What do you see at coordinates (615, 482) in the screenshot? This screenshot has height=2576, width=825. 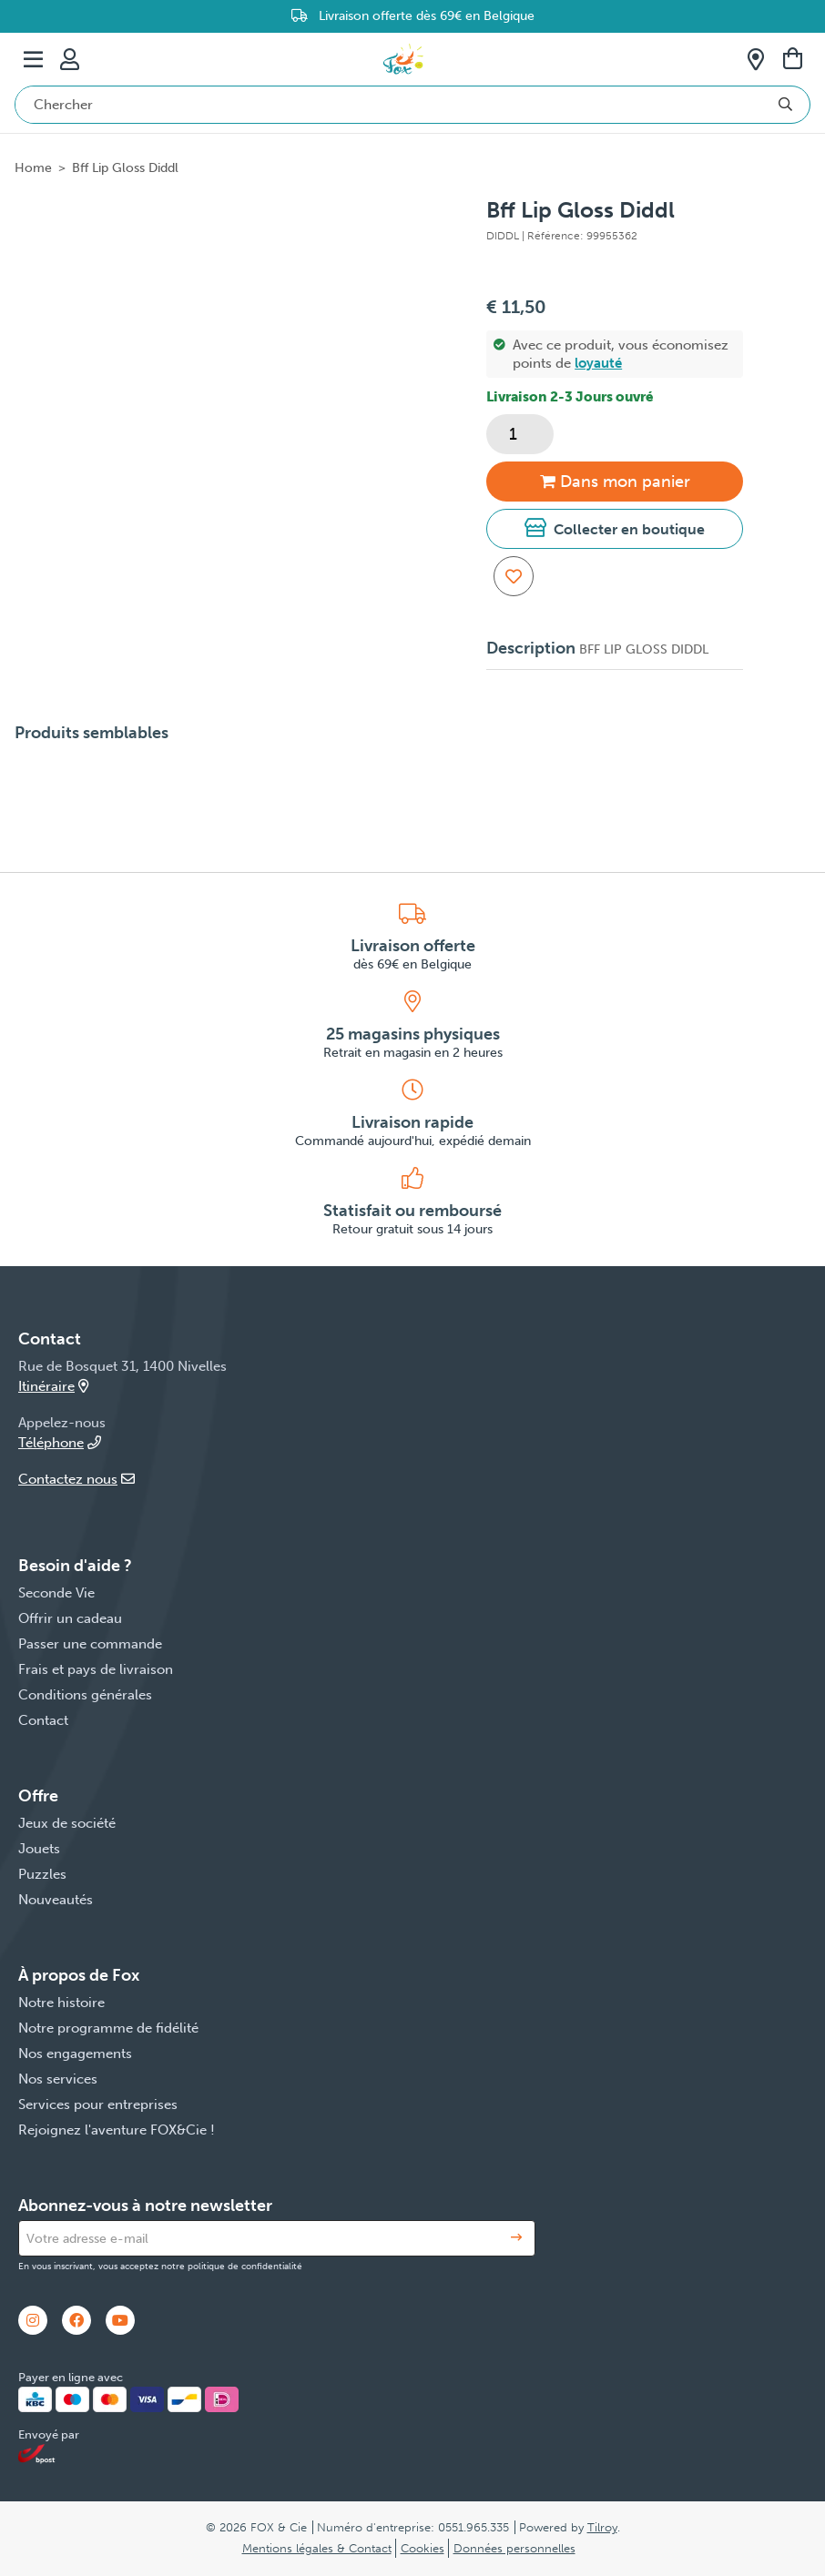 I see `Dans panier` at bounding box center [615, 482].